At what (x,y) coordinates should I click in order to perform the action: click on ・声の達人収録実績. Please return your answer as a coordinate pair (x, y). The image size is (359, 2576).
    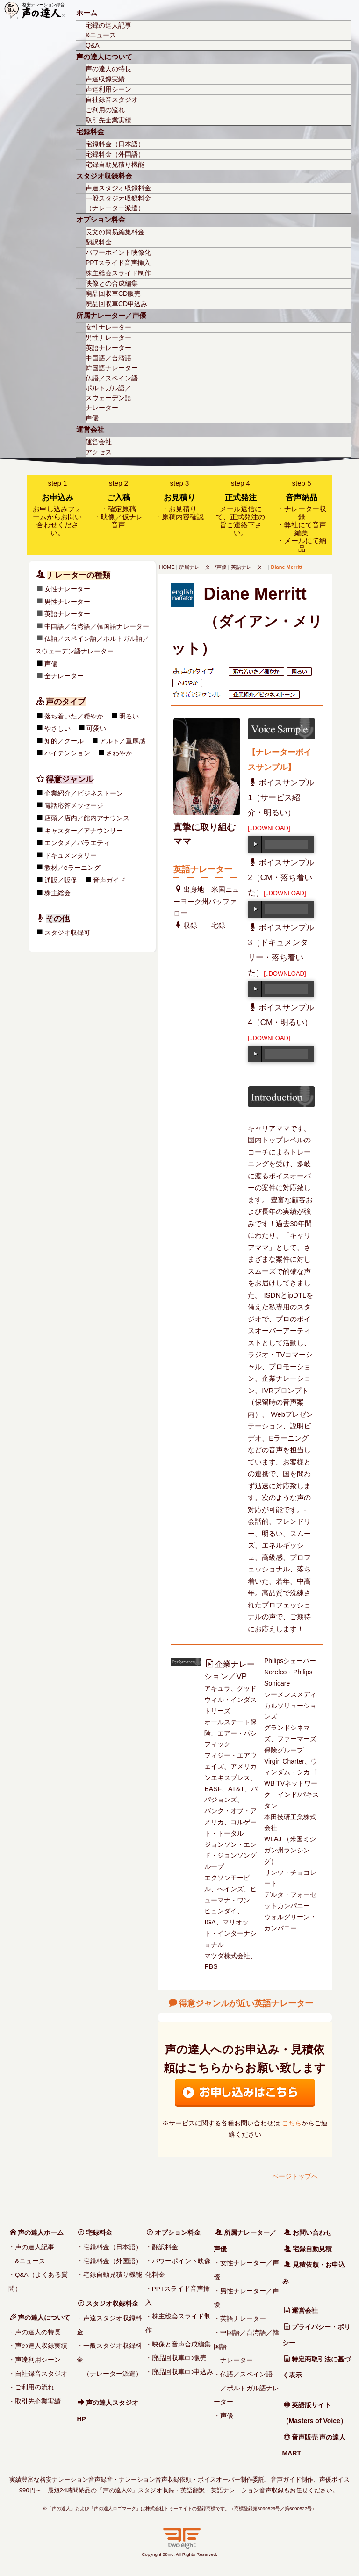
    Looking at the image, I should click on (37, 2345).